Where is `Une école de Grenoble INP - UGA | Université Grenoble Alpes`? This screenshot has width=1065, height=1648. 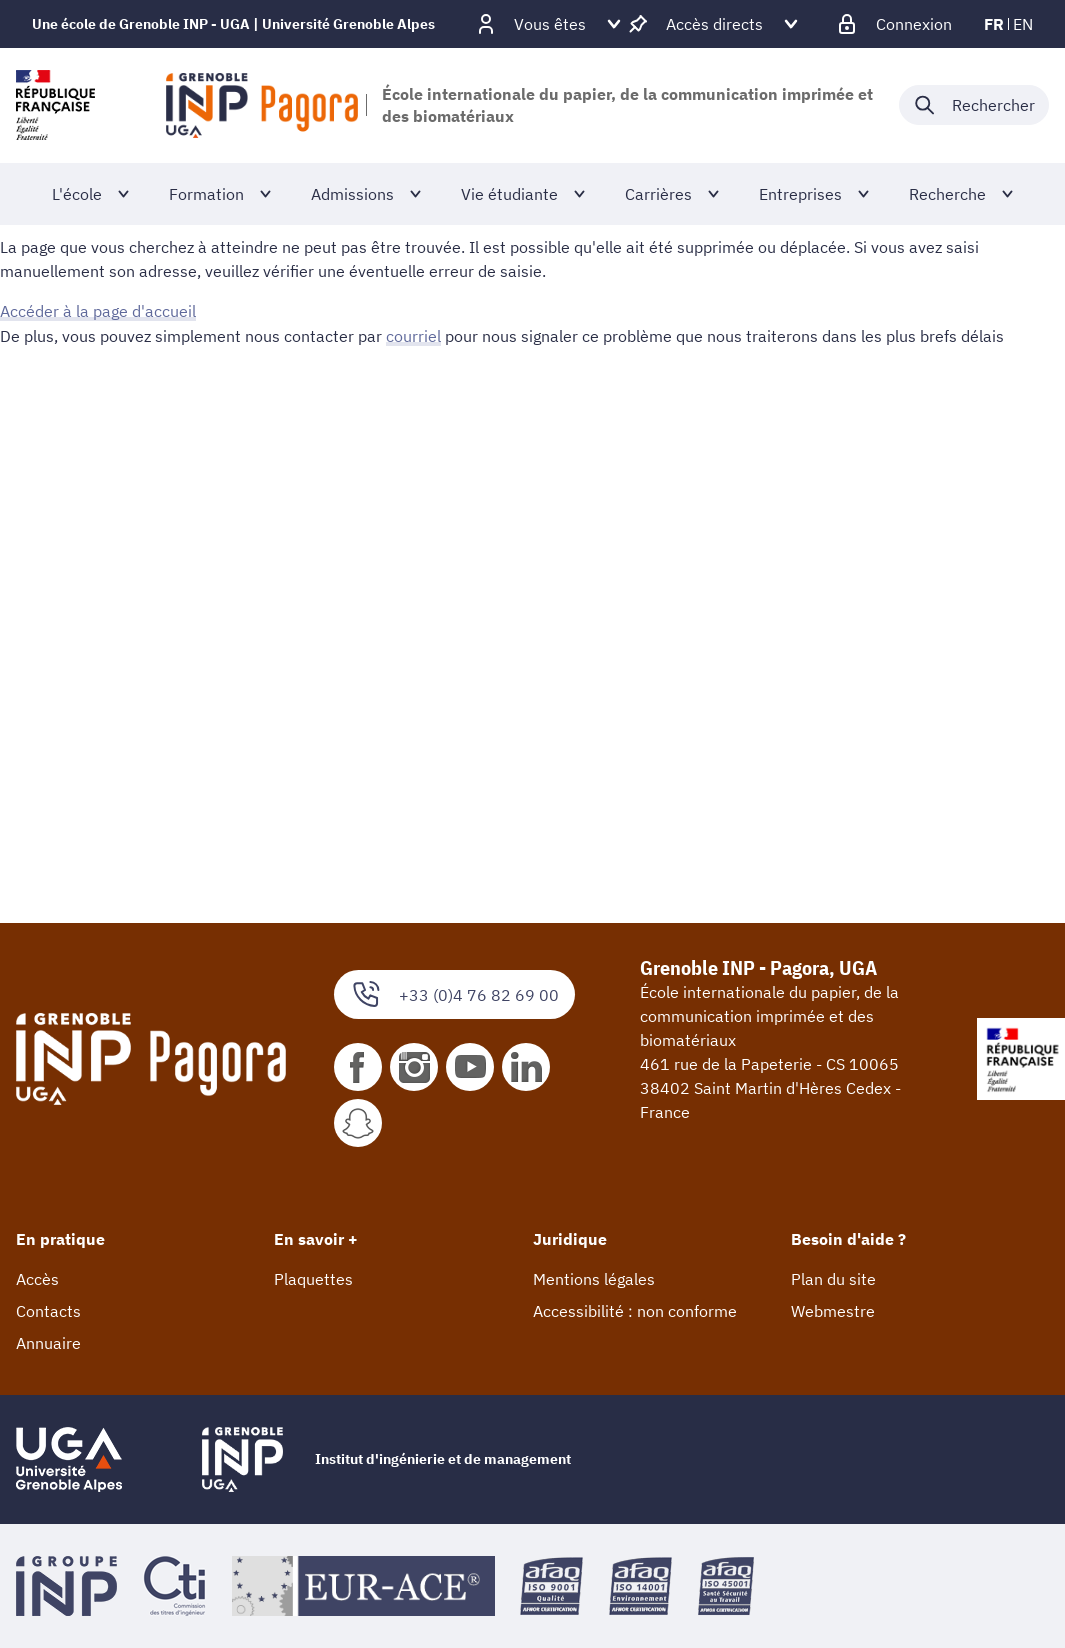 Une école de Grenoble INP - UGA | Université Grenoble Alpes is located at coordinates (233, 24).